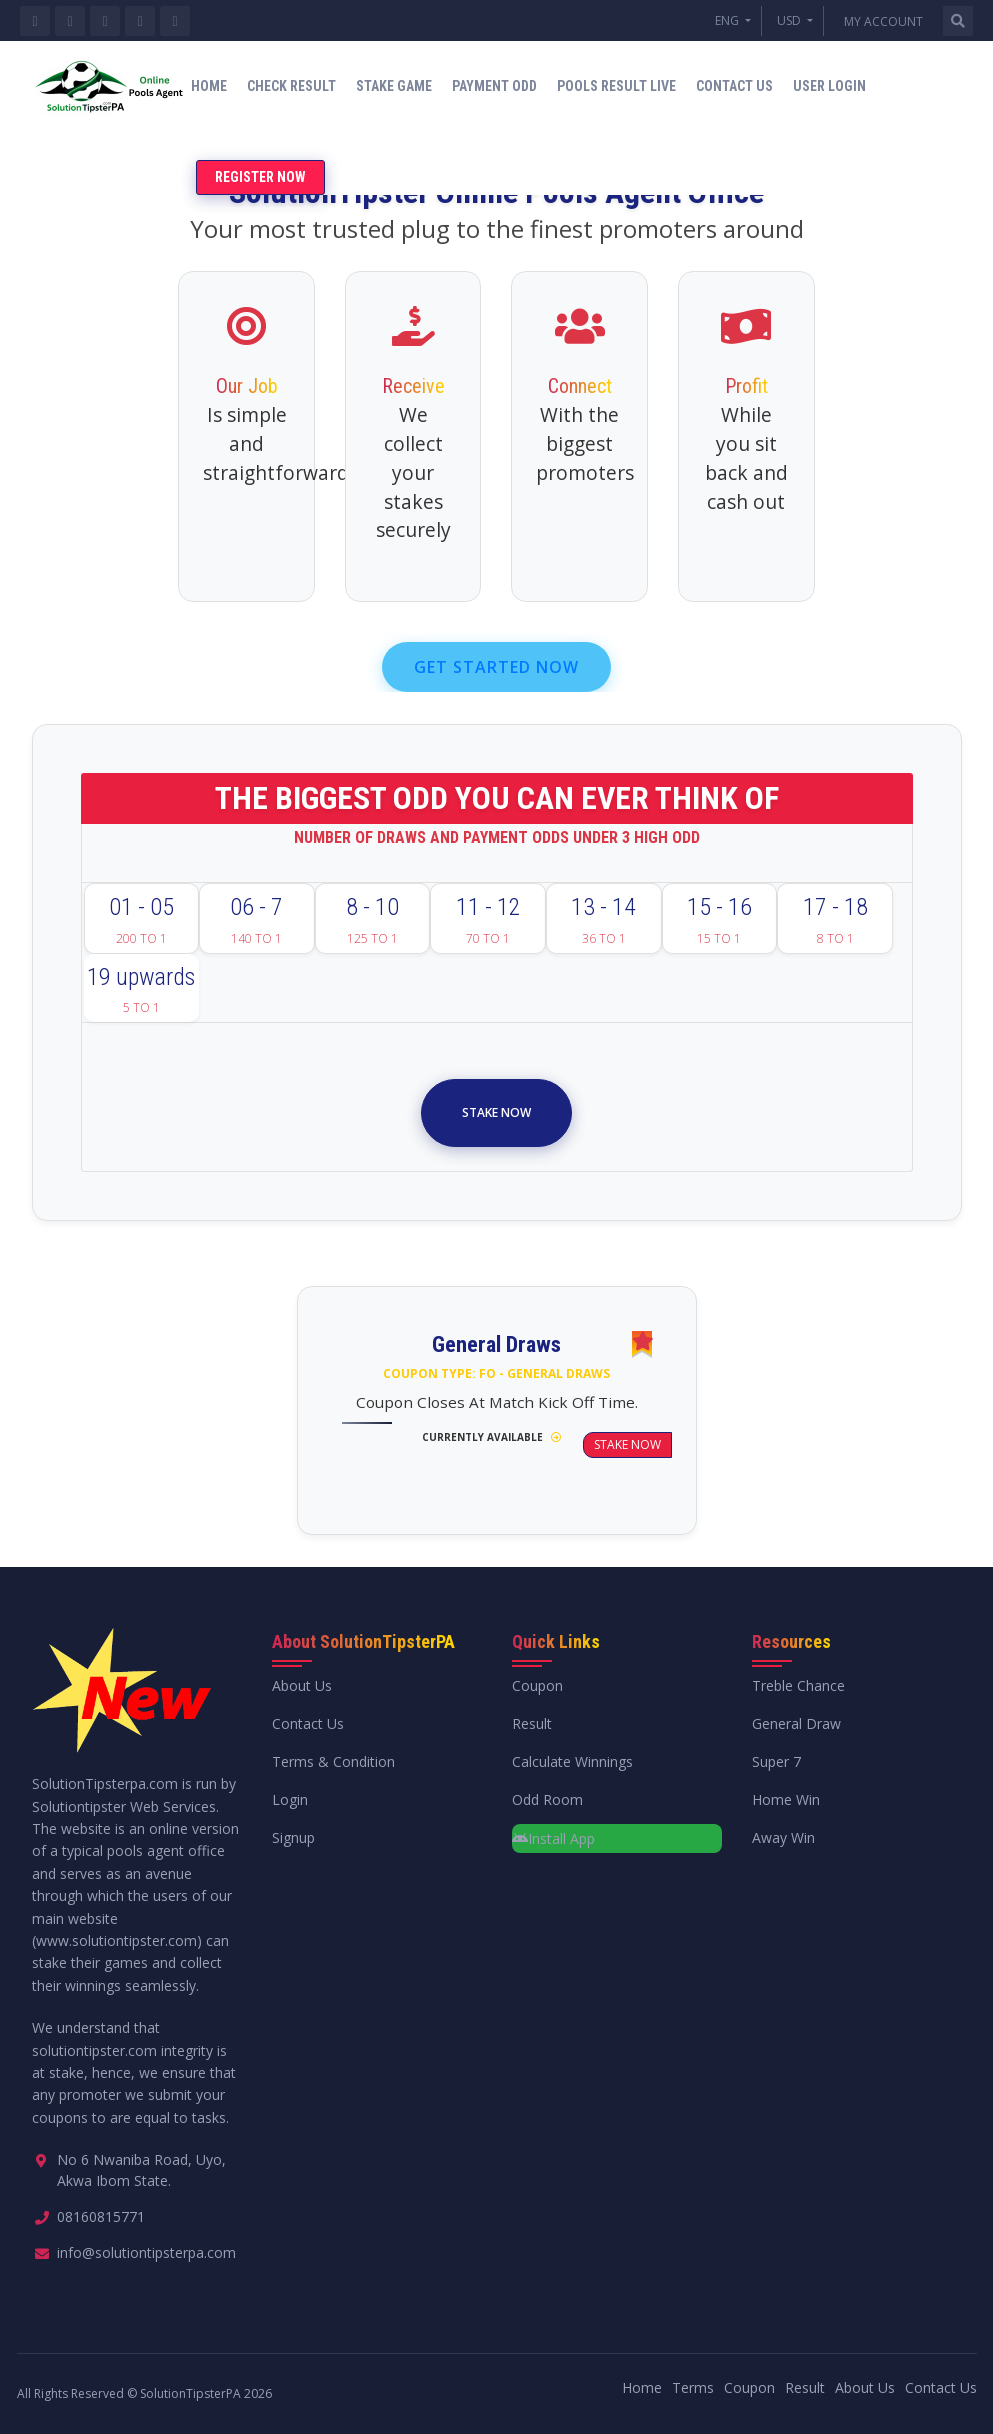 This screenshot has width=993, height=2434. I want to click on USD, so click(790, 20).